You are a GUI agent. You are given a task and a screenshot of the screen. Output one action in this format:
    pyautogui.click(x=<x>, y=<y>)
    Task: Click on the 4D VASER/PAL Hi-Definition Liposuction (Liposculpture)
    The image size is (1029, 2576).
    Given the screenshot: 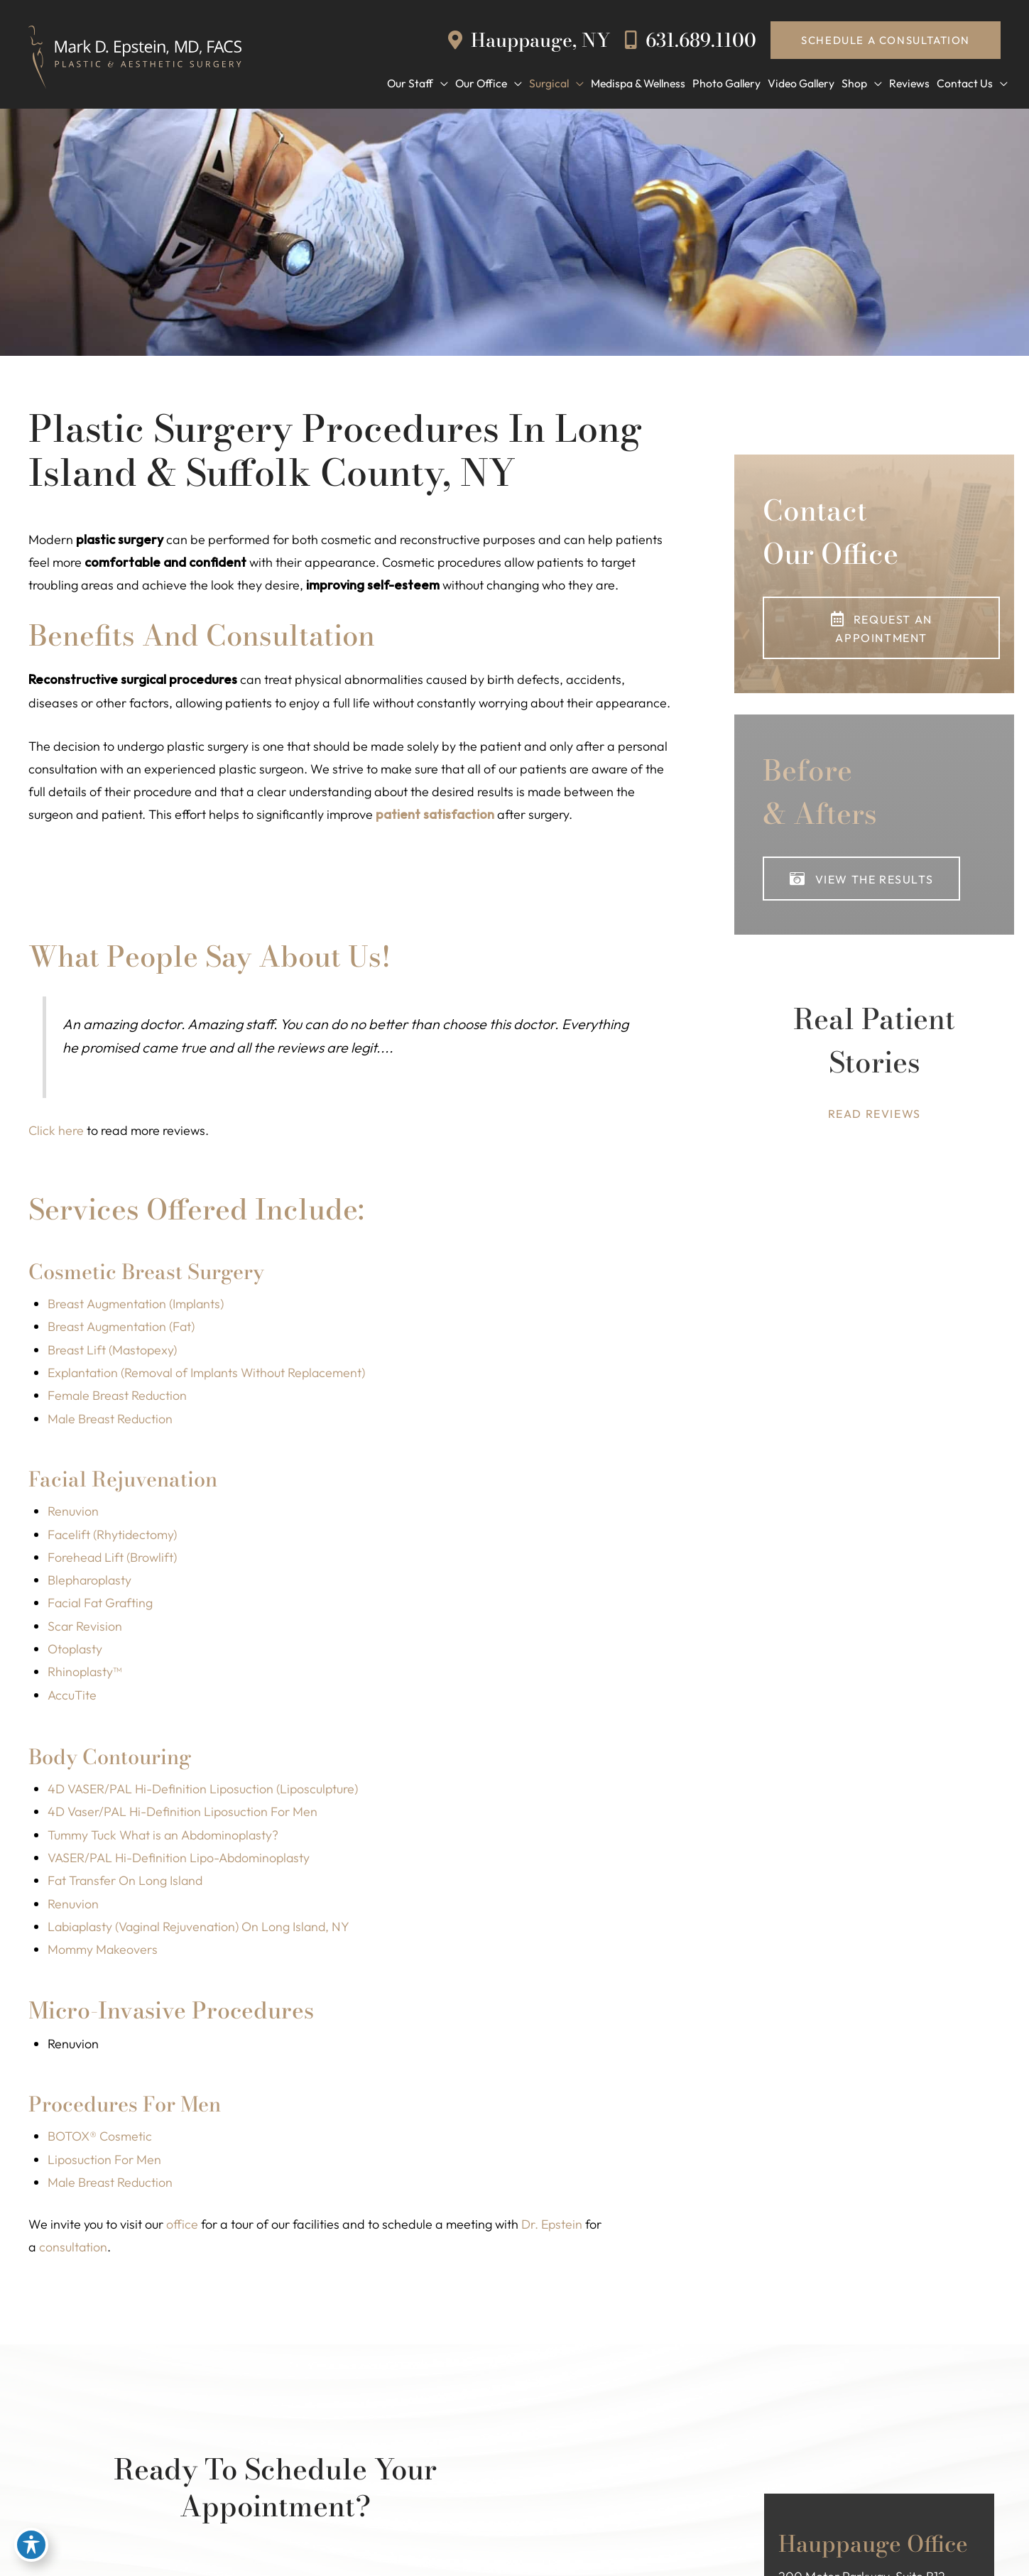 What is the action you would take?
    pyautogui.click(x=205, y=1791)
    